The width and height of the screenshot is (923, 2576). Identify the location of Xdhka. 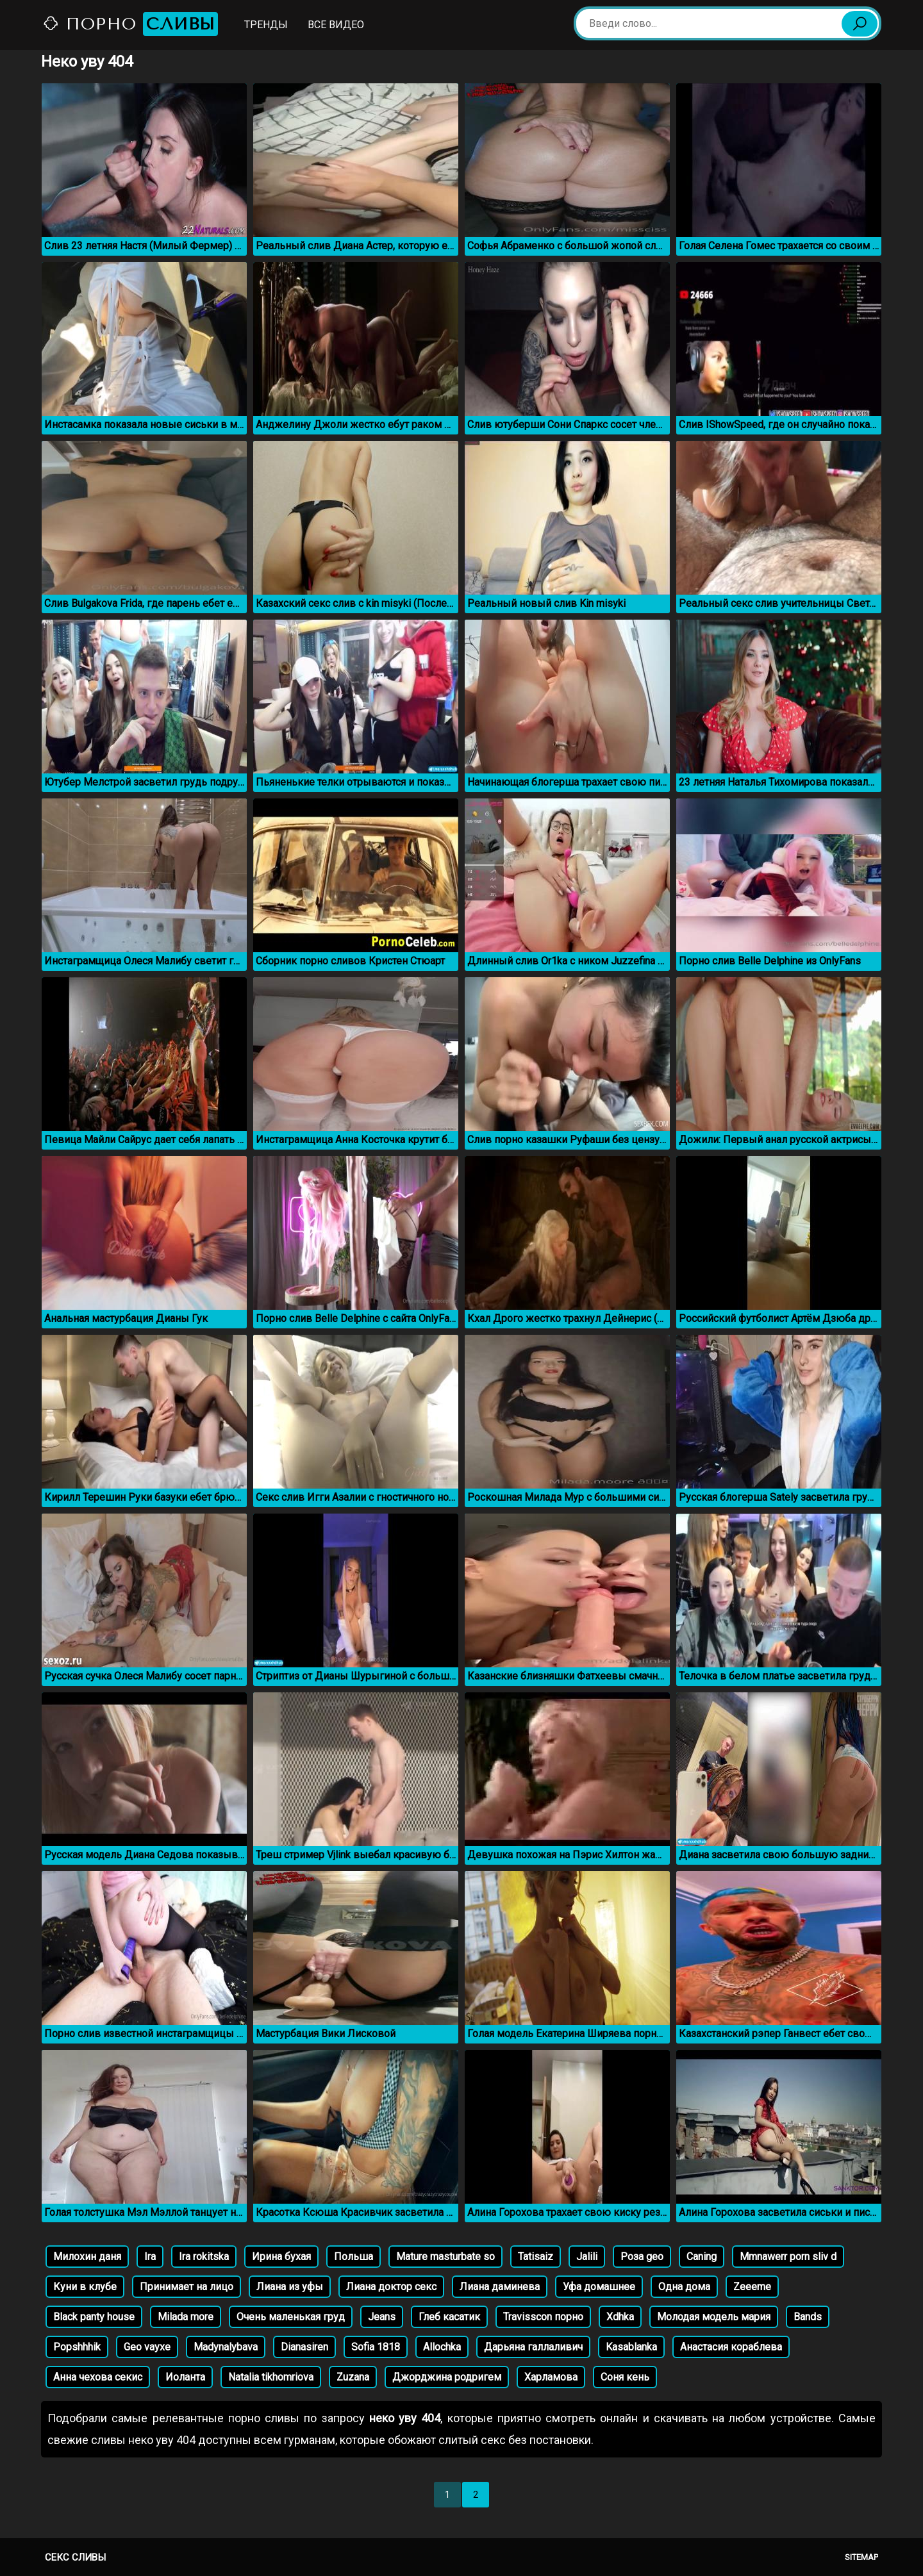
(620, 2317).